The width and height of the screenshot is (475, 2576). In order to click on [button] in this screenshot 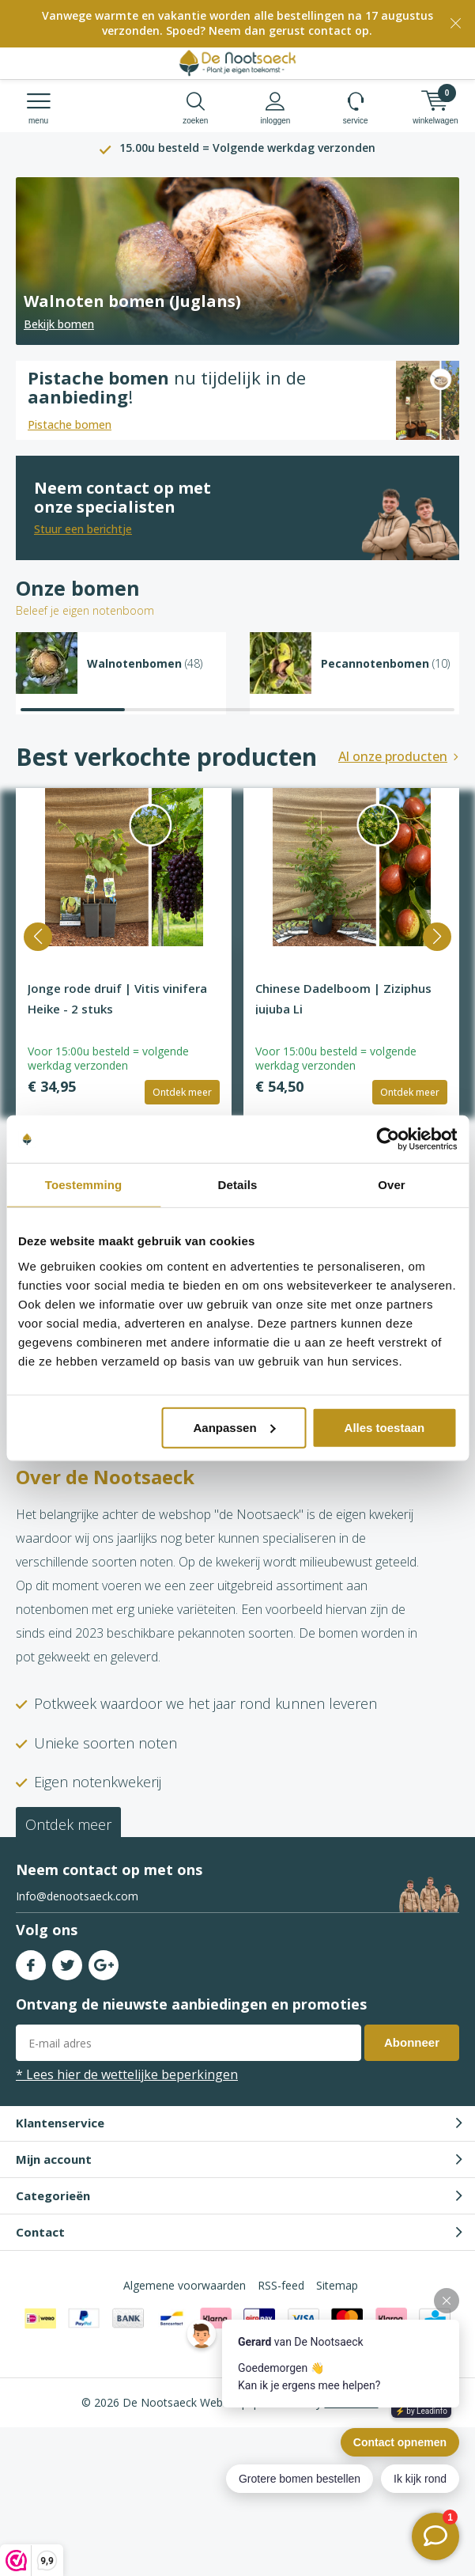, I will do `click(38, 936)`.